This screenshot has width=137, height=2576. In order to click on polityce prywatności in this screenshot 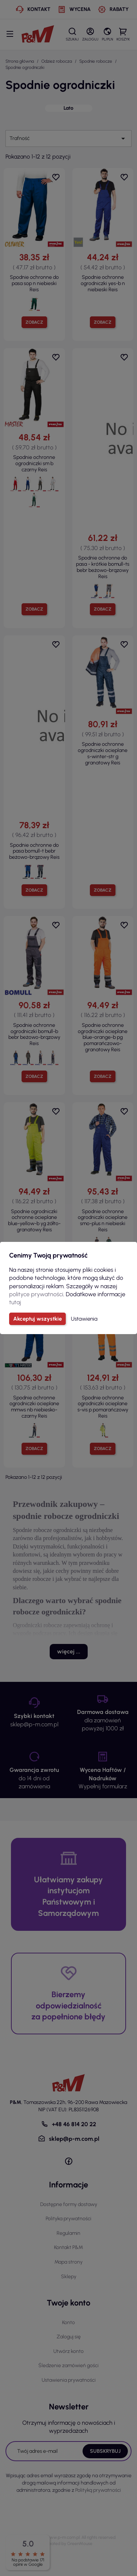, I will do `click(36, 1294)`.